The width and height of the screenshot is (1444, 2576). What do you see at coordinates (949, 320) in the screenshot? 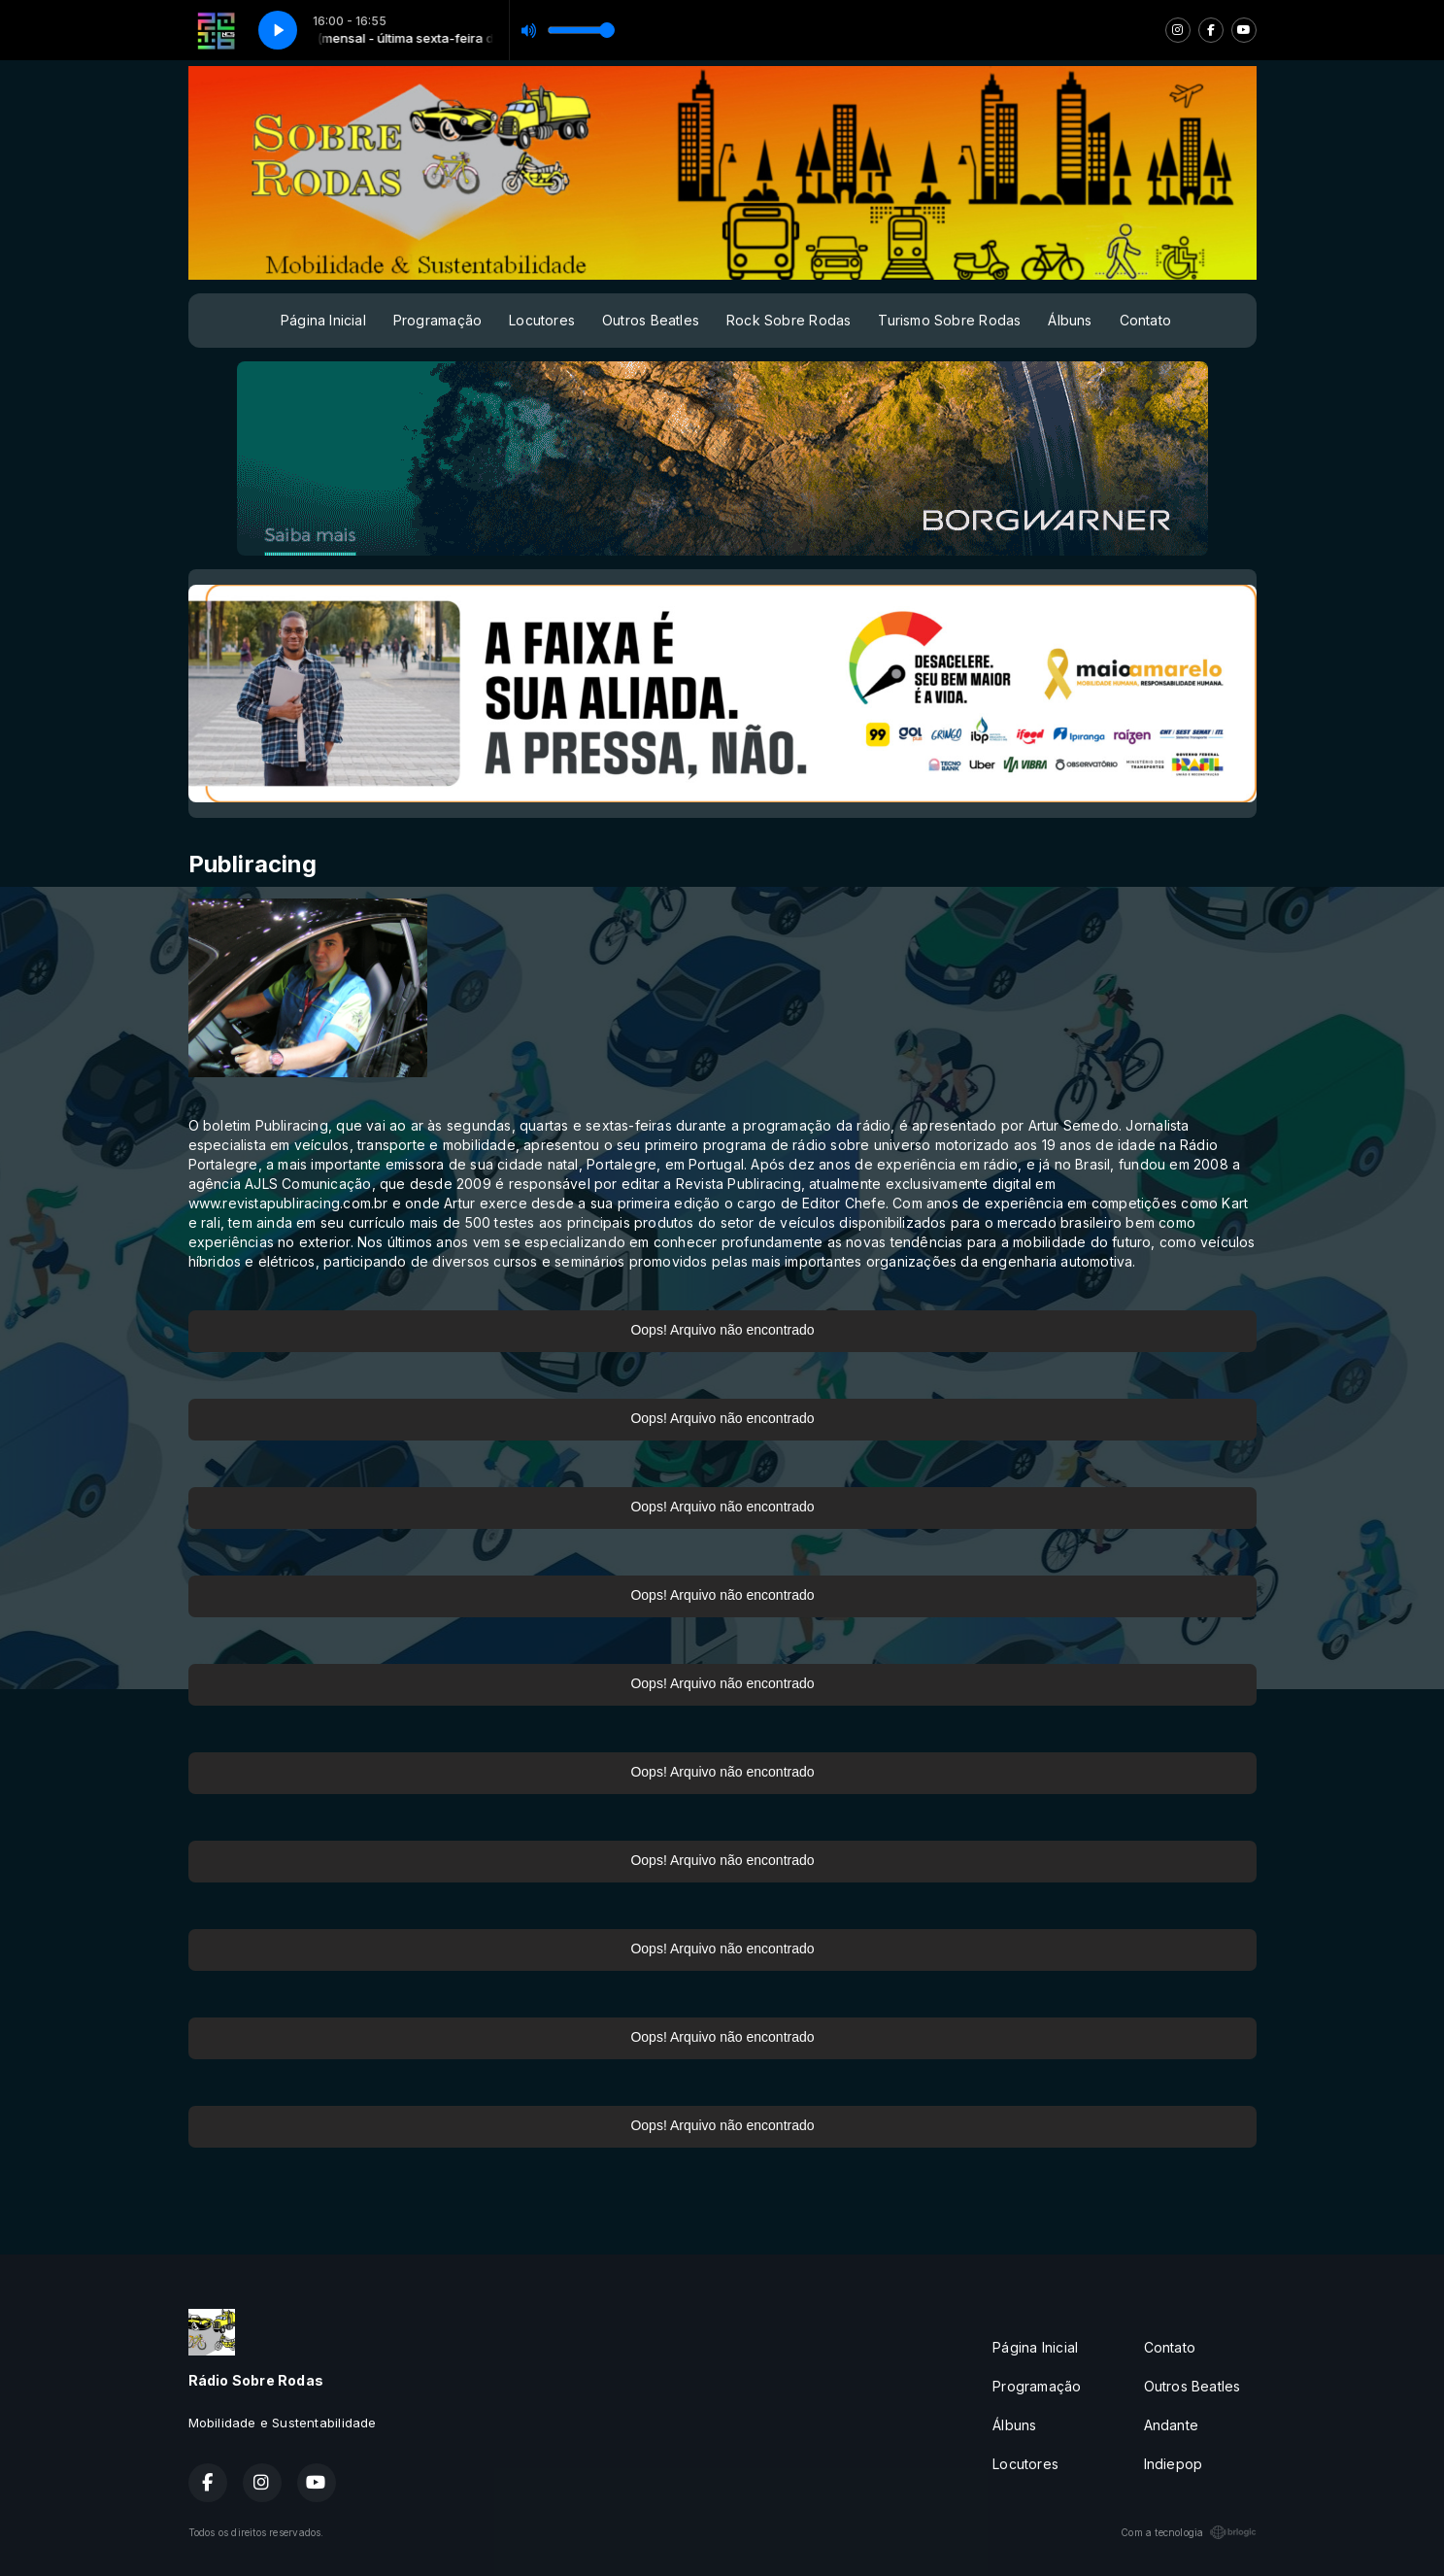
I see `Turismo Sobre Rodas` at bounding box center [949, 320].